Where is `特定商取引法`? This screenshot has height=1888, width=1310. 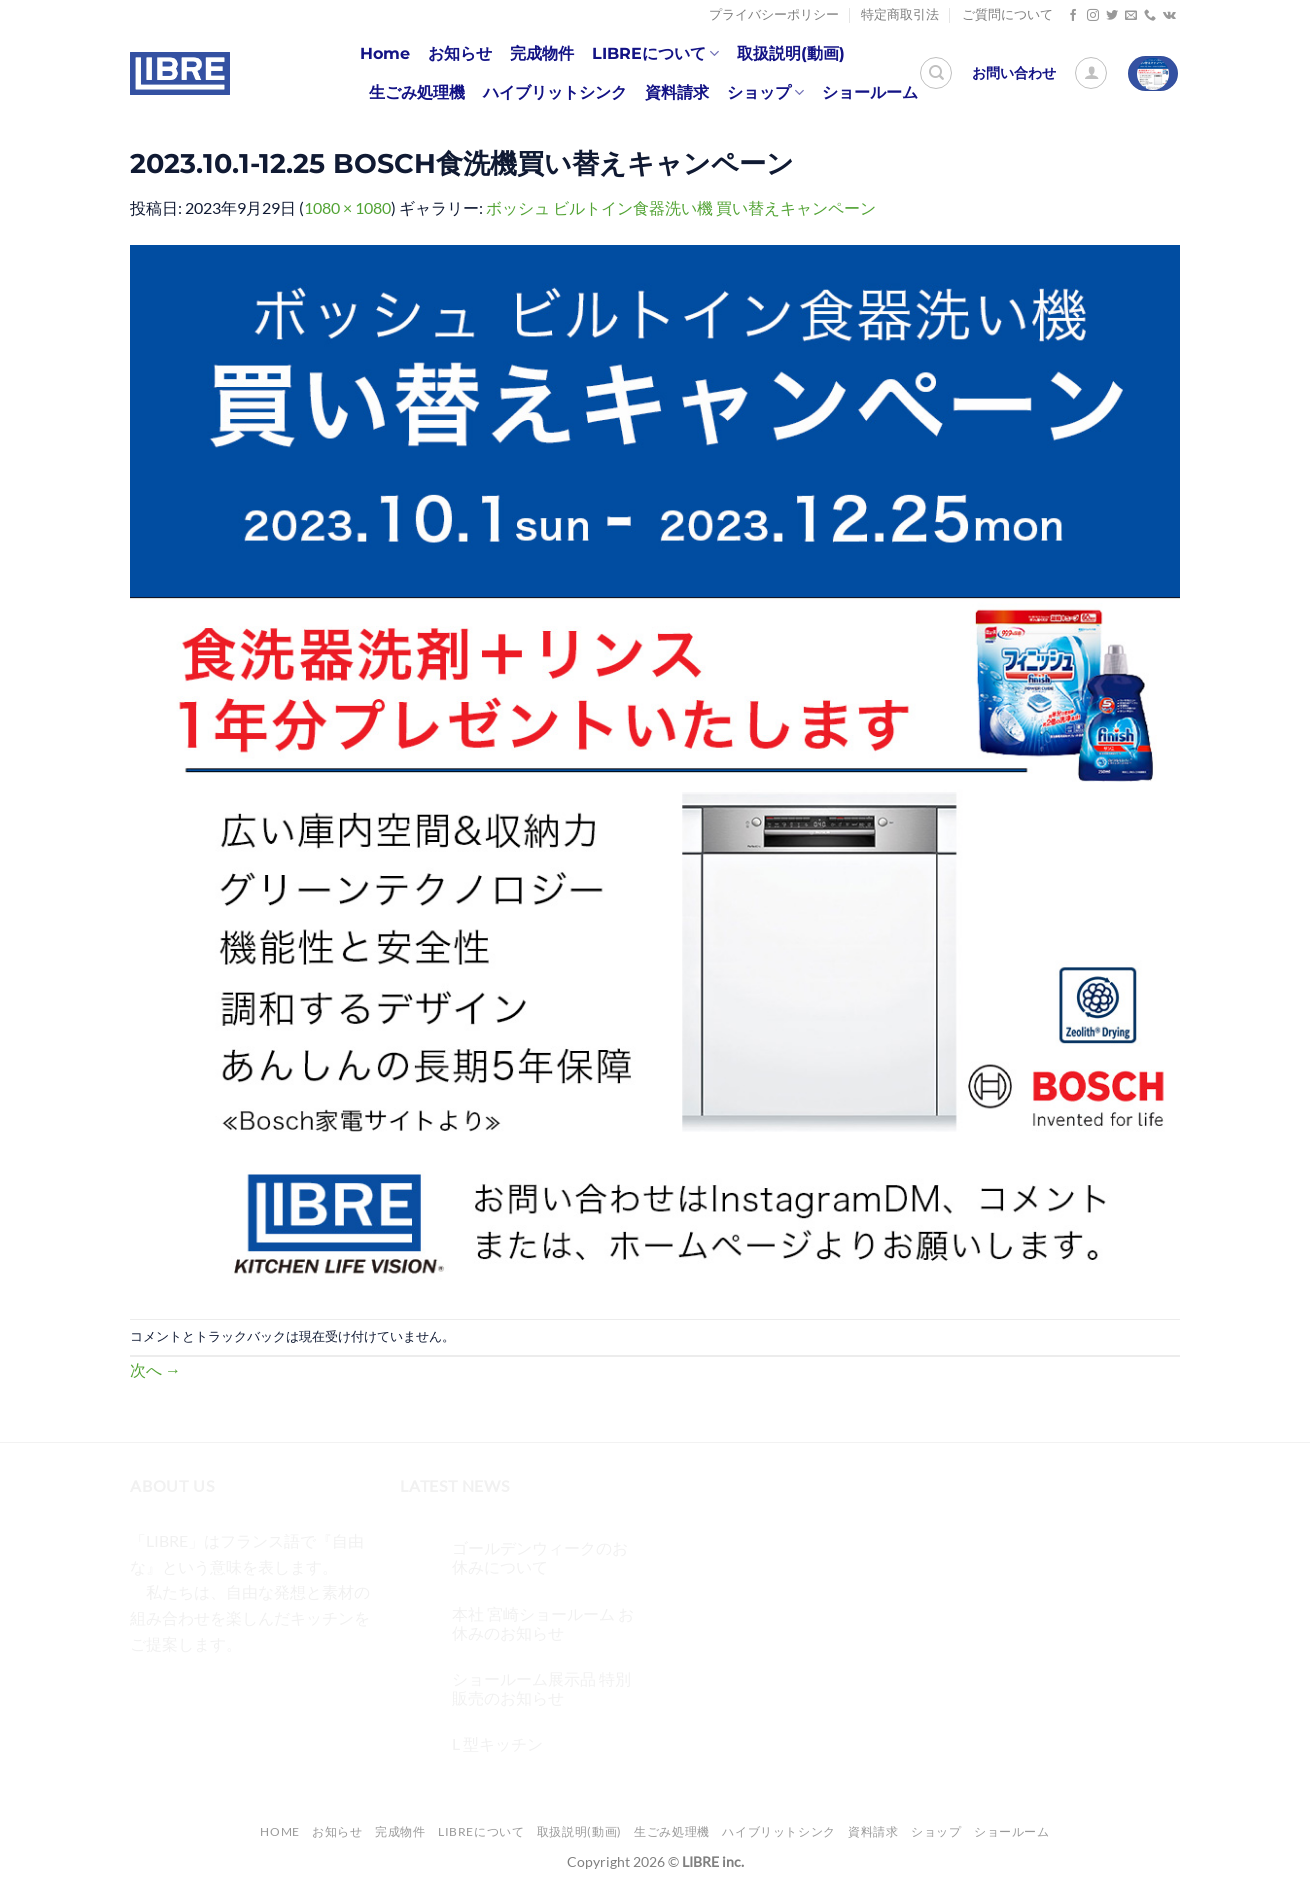
特定商取引法 is located at coordinates (900, 14).